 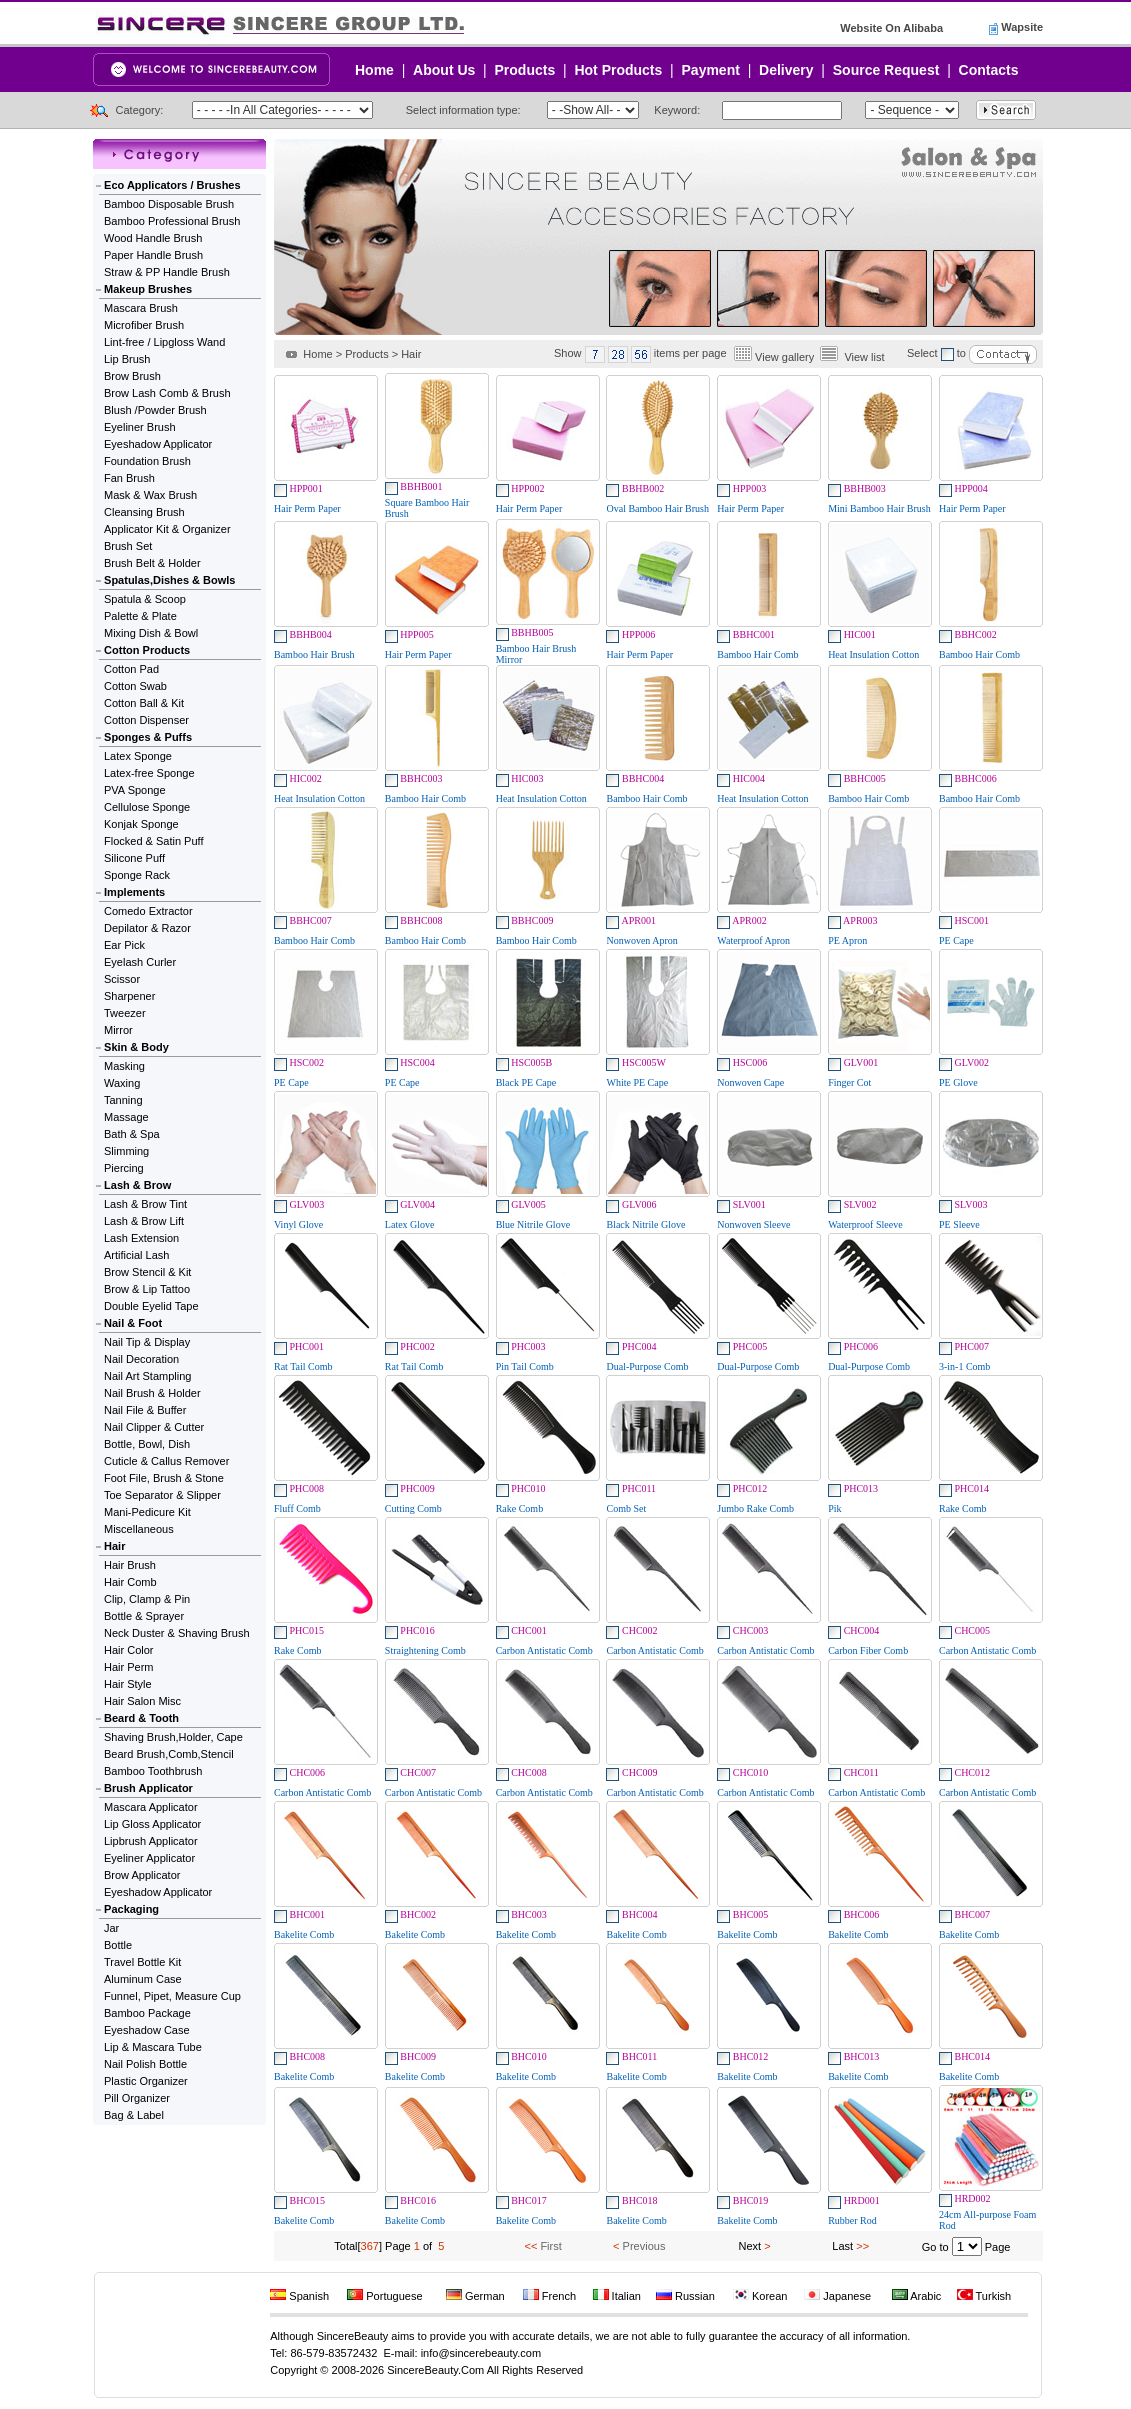 What do you see at coordinates (166, 1461) in the screenshot?
I see `Cuticle & Callus Remover` at bounding box center [166, 1461].